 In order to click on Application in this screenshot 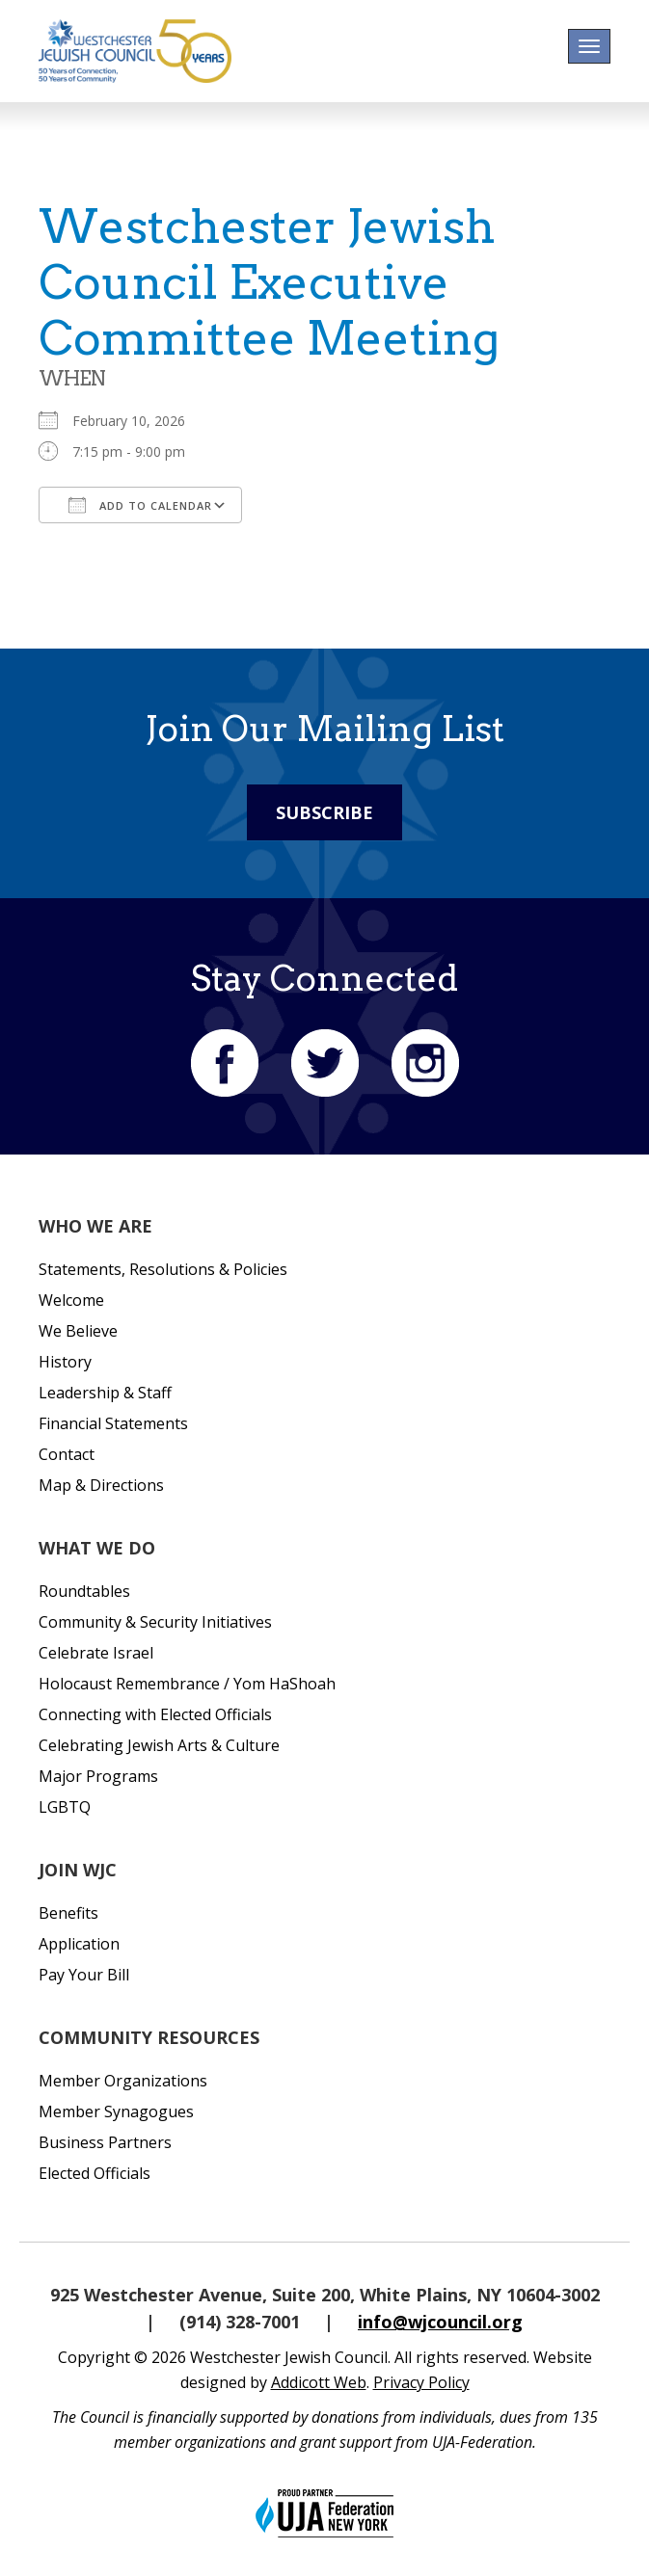, I will do `click(79, 1943)`.